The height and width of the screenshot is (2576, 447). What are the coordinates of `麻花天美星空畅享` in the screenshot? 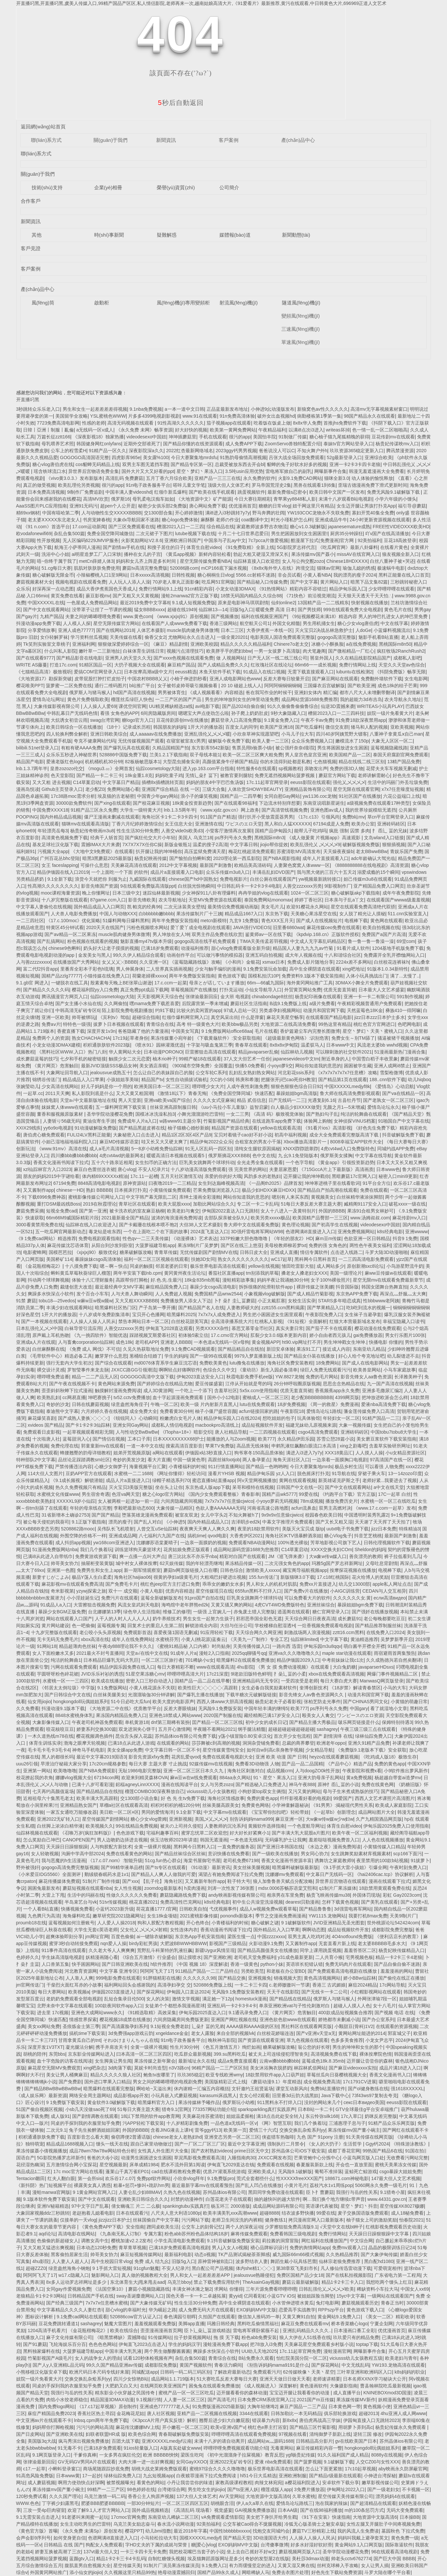 It's located at (284, 1017).